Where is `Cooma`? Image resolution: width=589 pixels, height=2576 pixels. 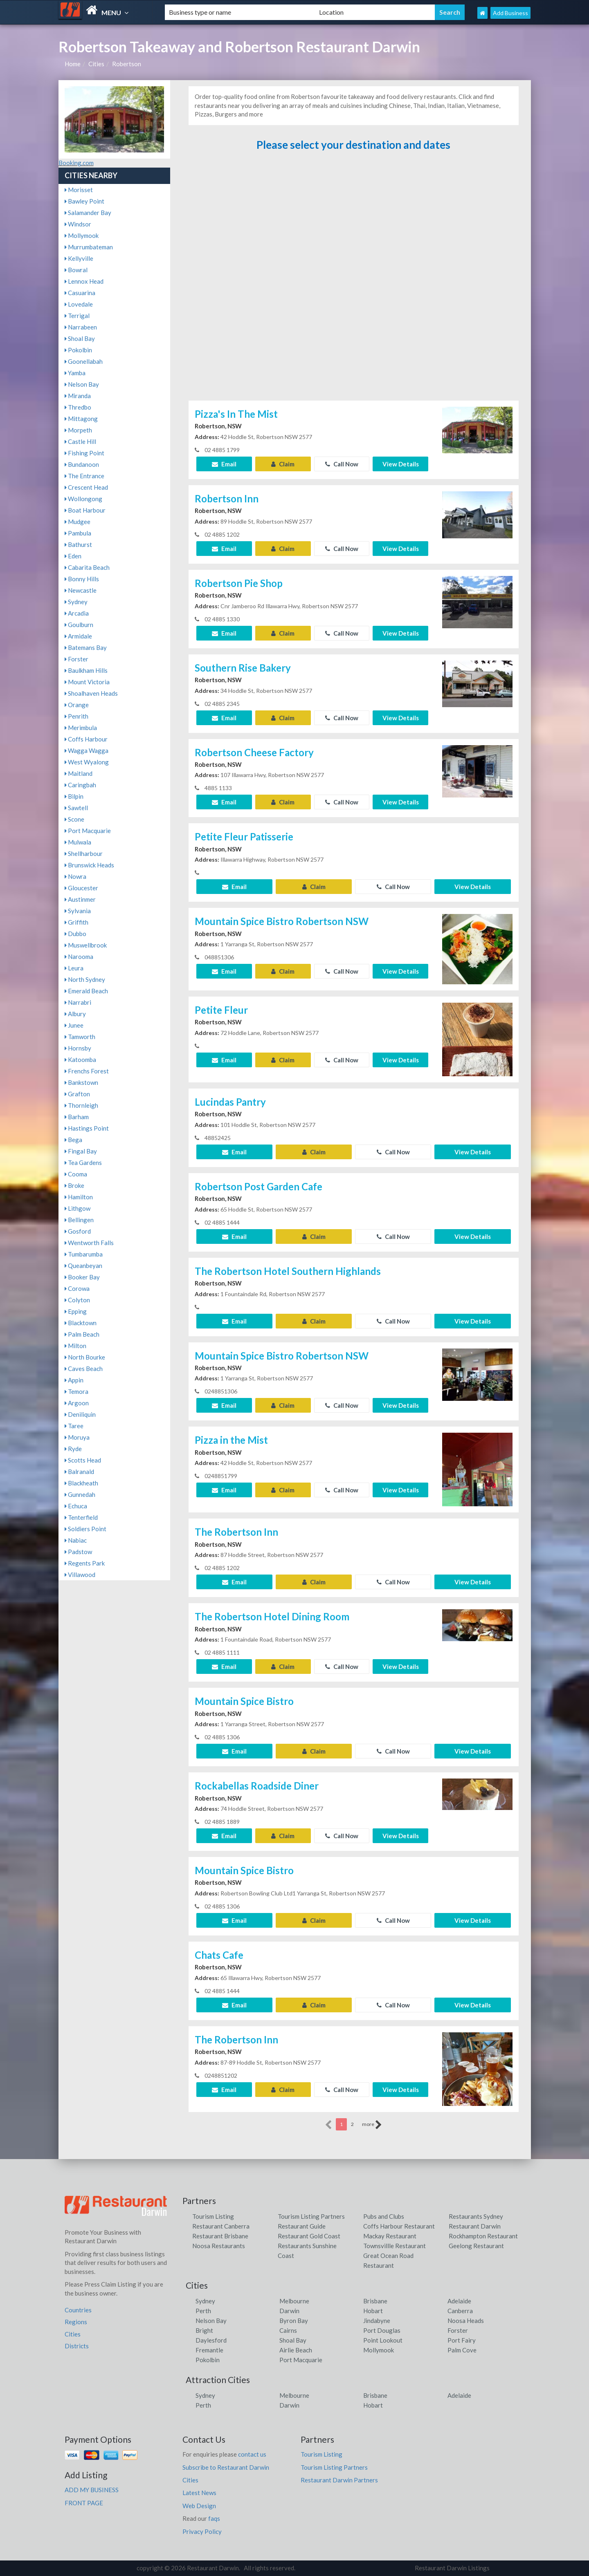
Cooma is located at coordinates (76, 1174).